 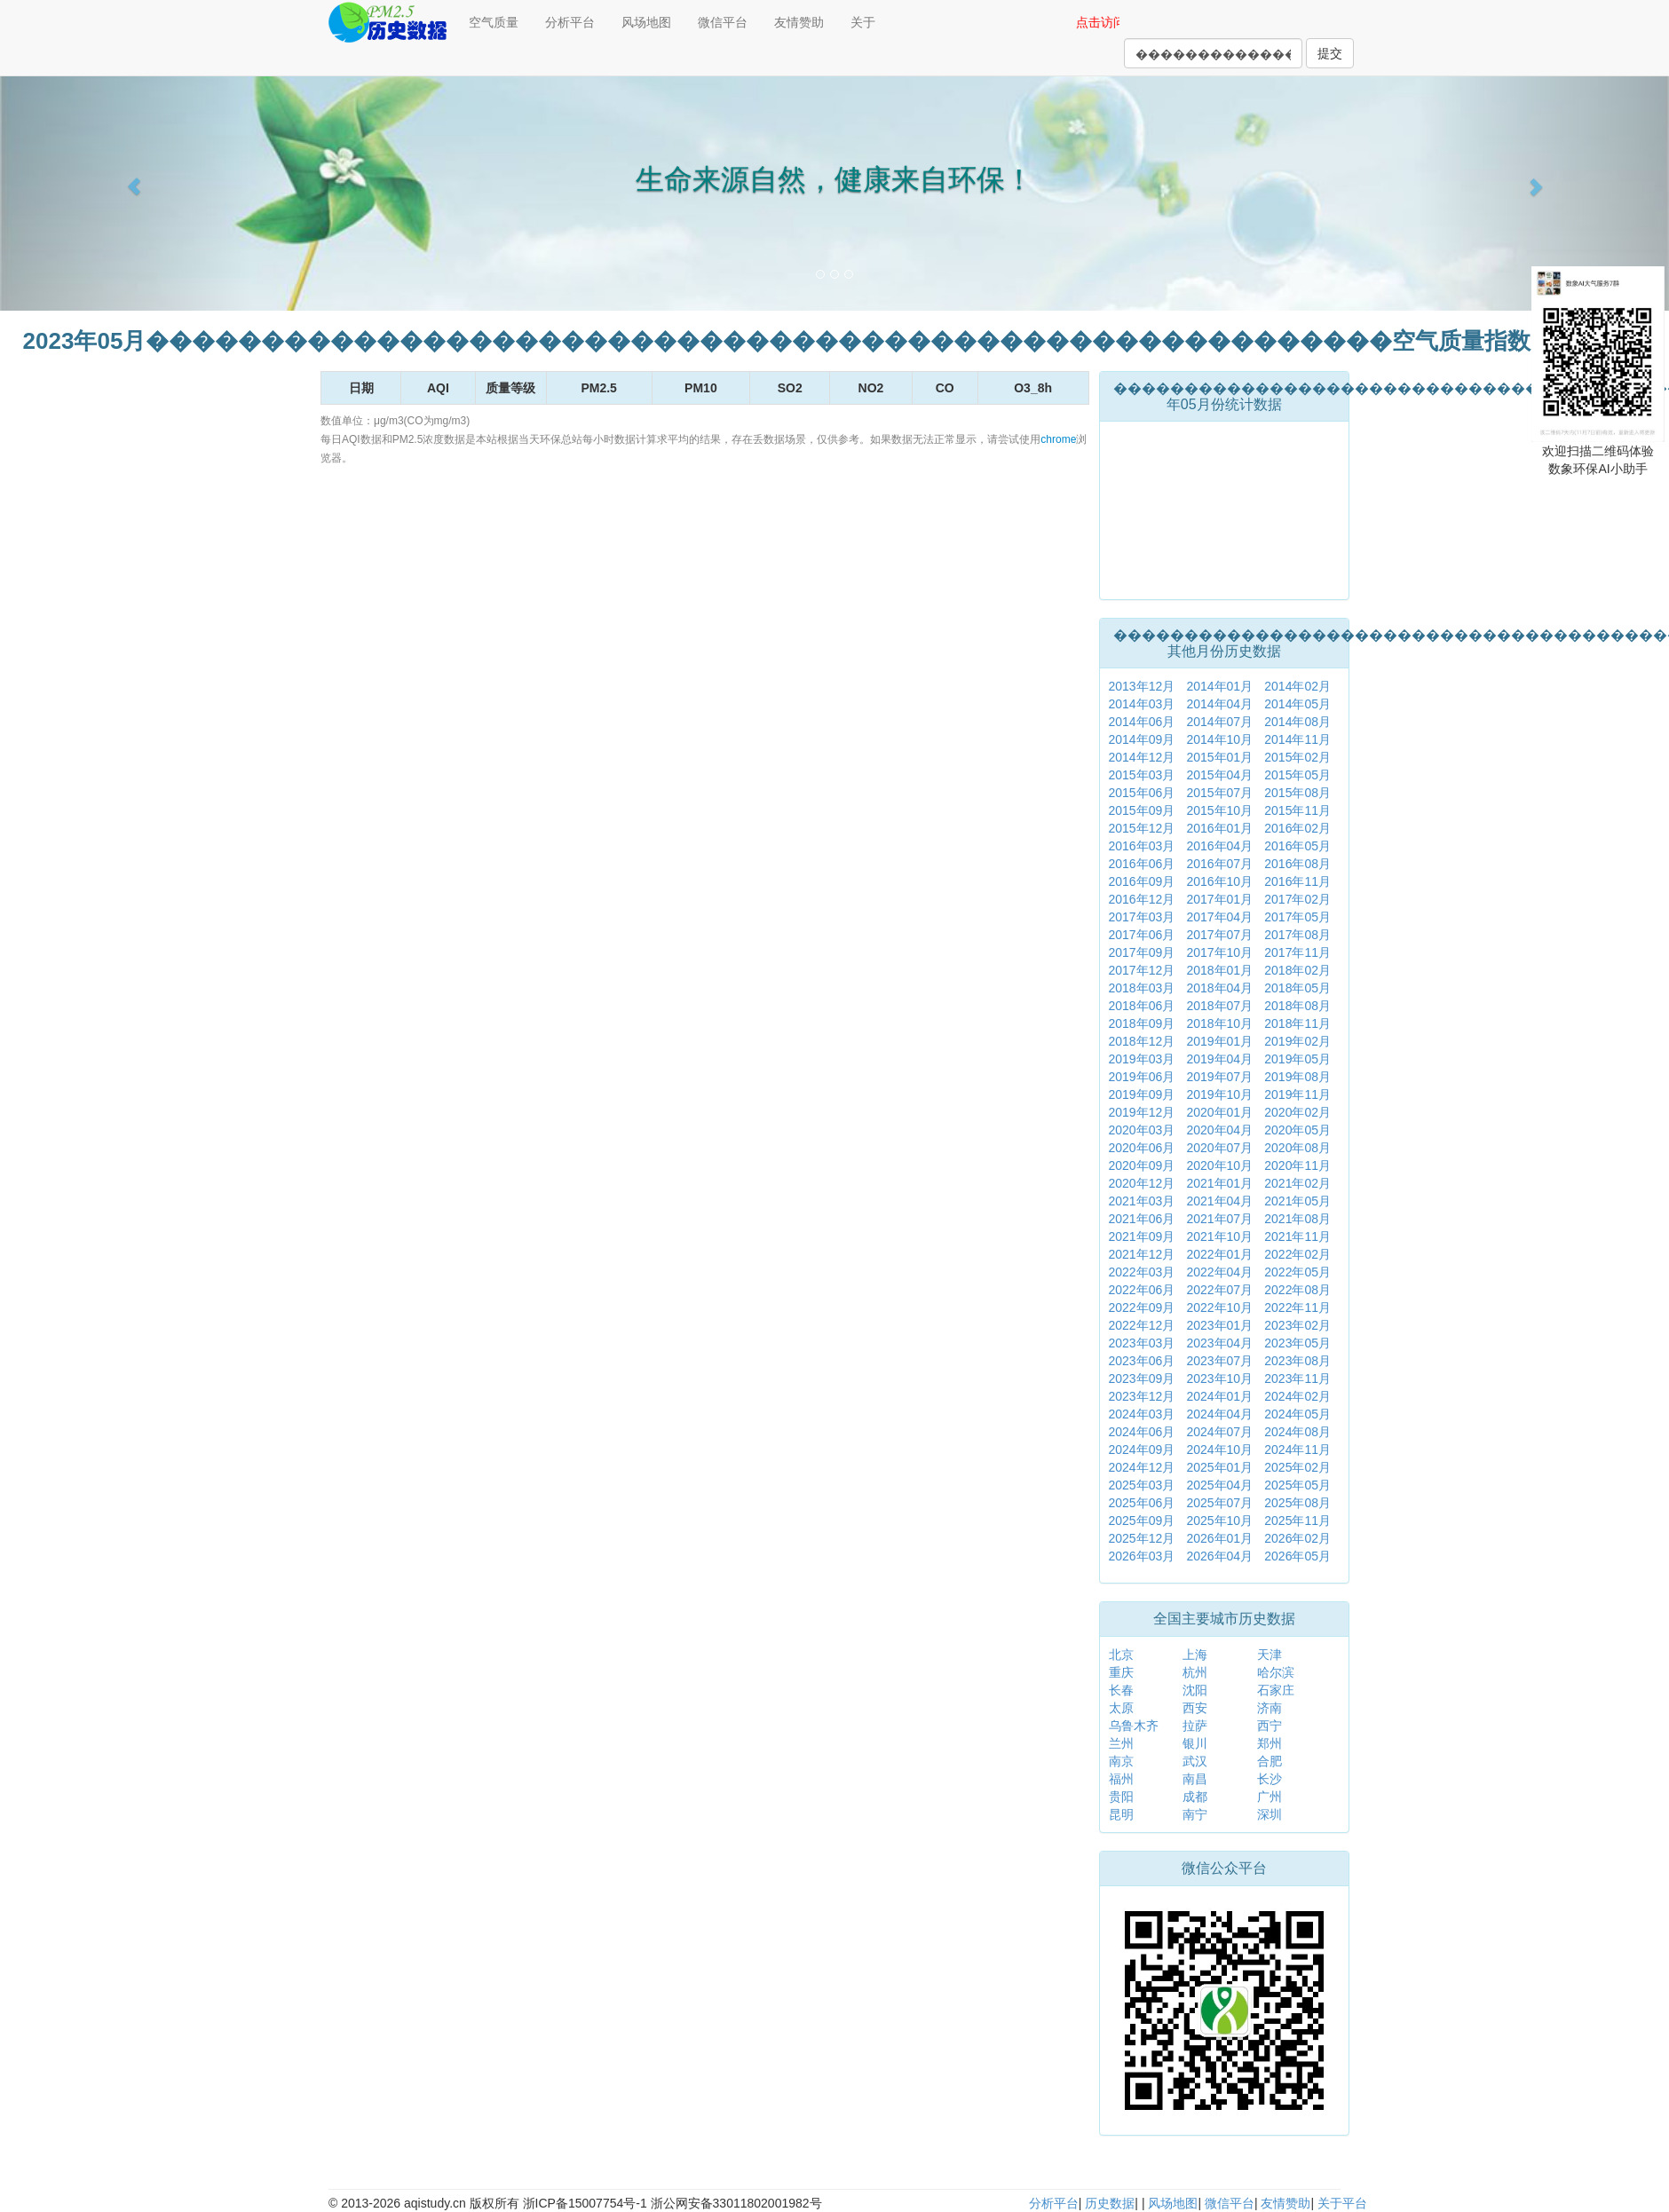 What do you see at coordinates (1142, 1077) in the screenshot?
I see `2019年06月` at bounding box center [1142, 1077].